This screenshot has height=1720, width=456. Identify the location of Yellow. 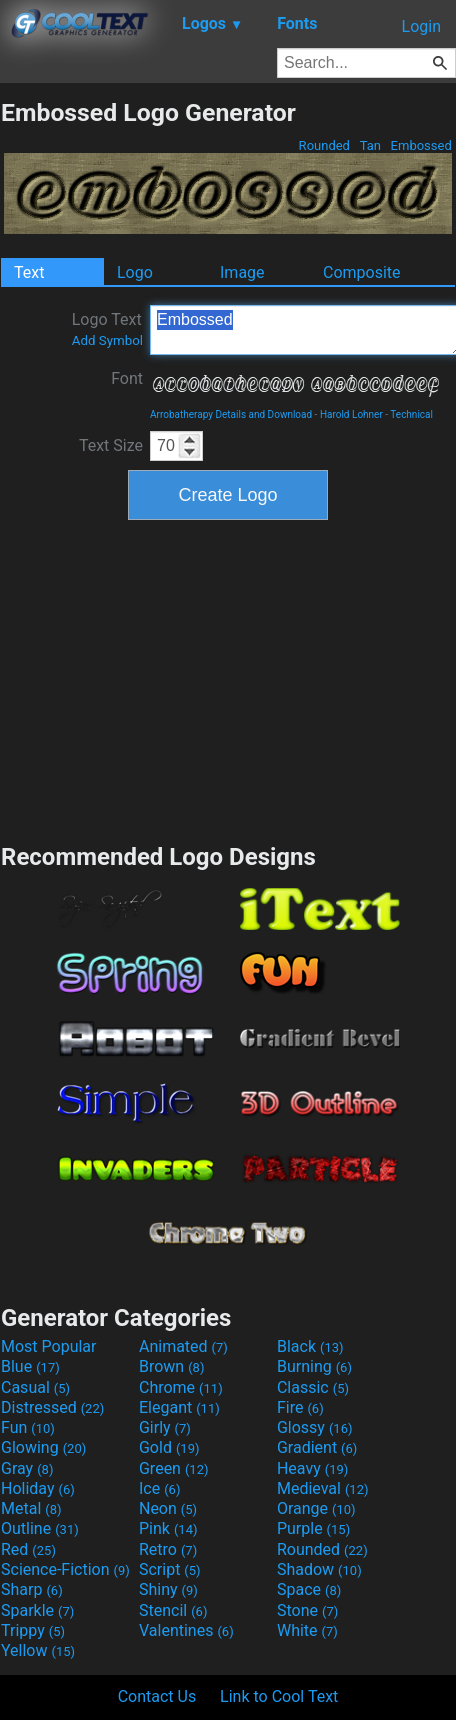
(38, 1650).